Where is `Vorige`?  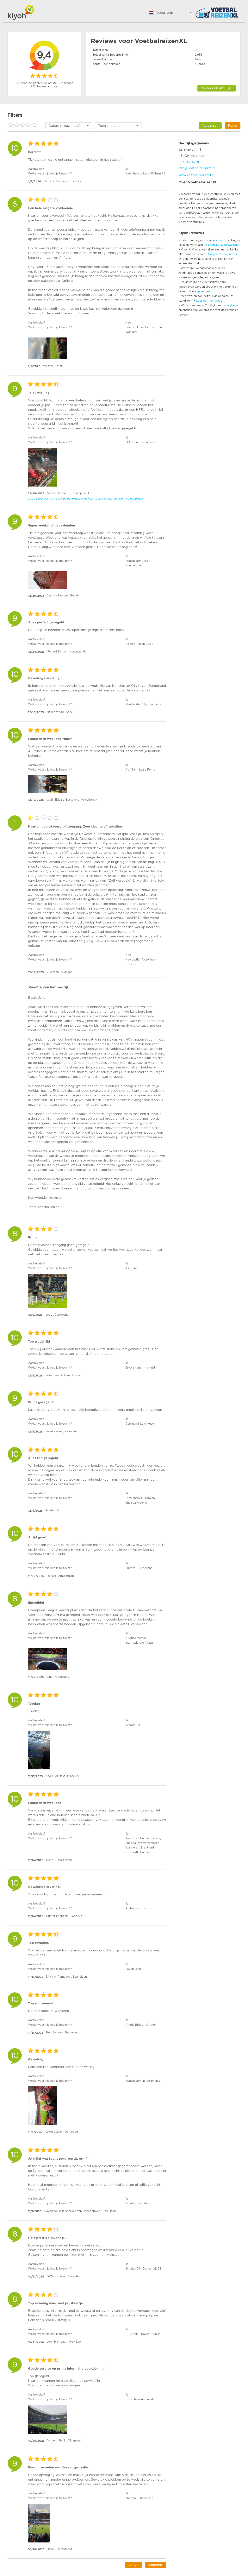
Vorige is located at coordinates (133, 2565).